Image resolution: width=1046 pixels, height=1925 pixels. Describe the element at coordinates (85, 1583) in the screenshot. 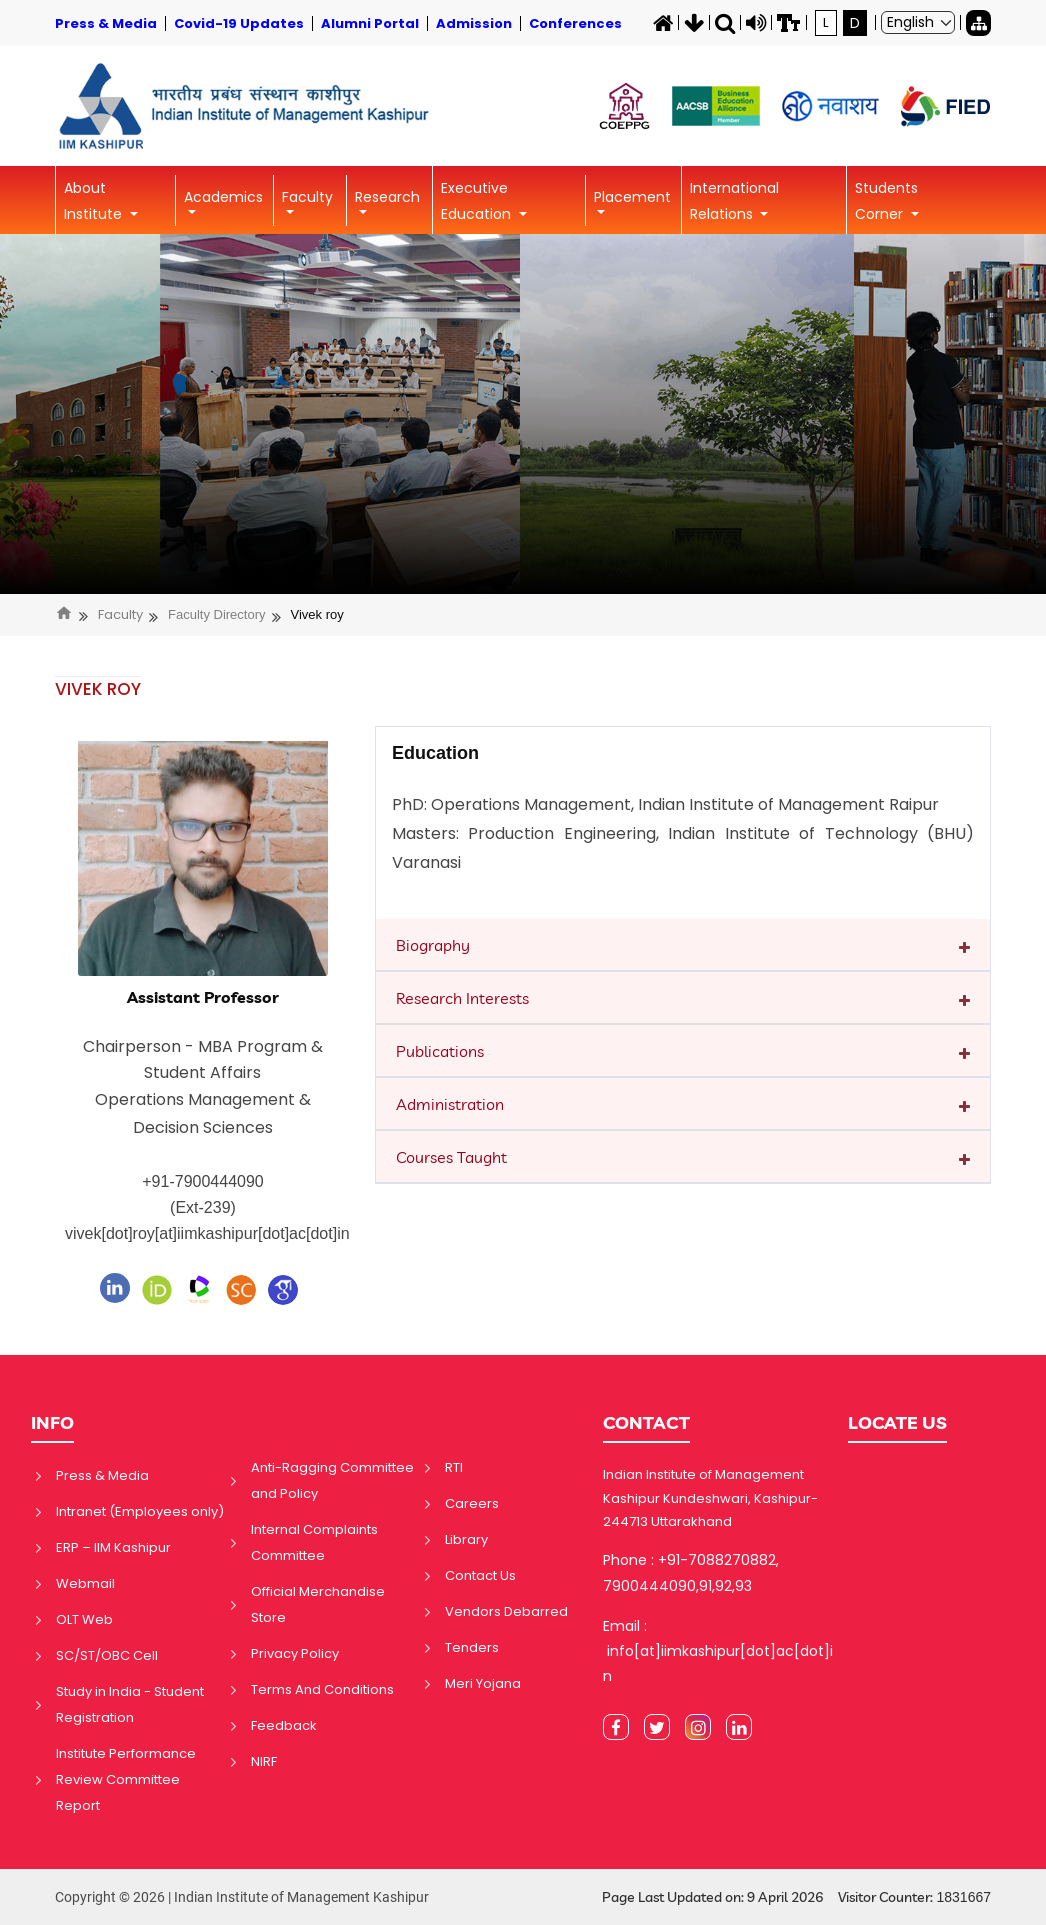

I see `Webmail` at that location.